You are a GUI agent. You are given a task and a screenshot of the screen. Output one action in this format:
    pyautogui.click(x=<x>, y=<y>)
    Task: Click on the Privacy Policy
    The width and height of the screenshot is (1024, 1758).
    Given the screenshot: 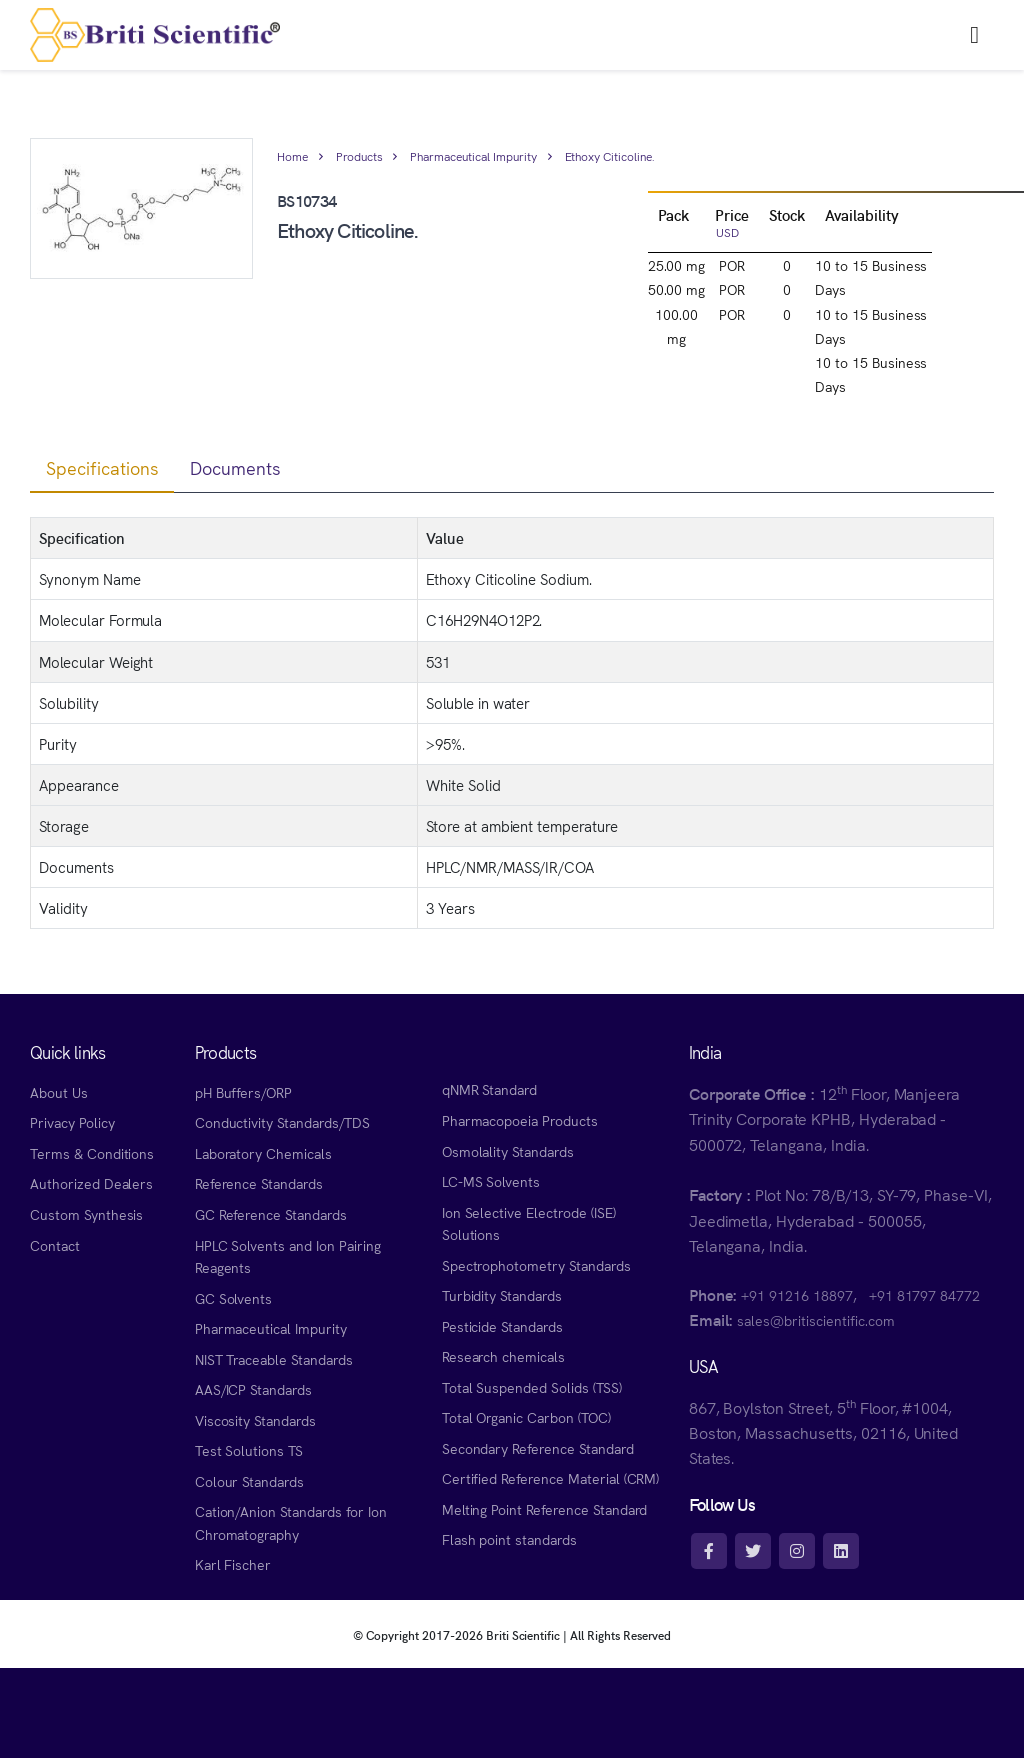 What is the action you would take?
    pyautogui.click(x=72, y=1122)
    